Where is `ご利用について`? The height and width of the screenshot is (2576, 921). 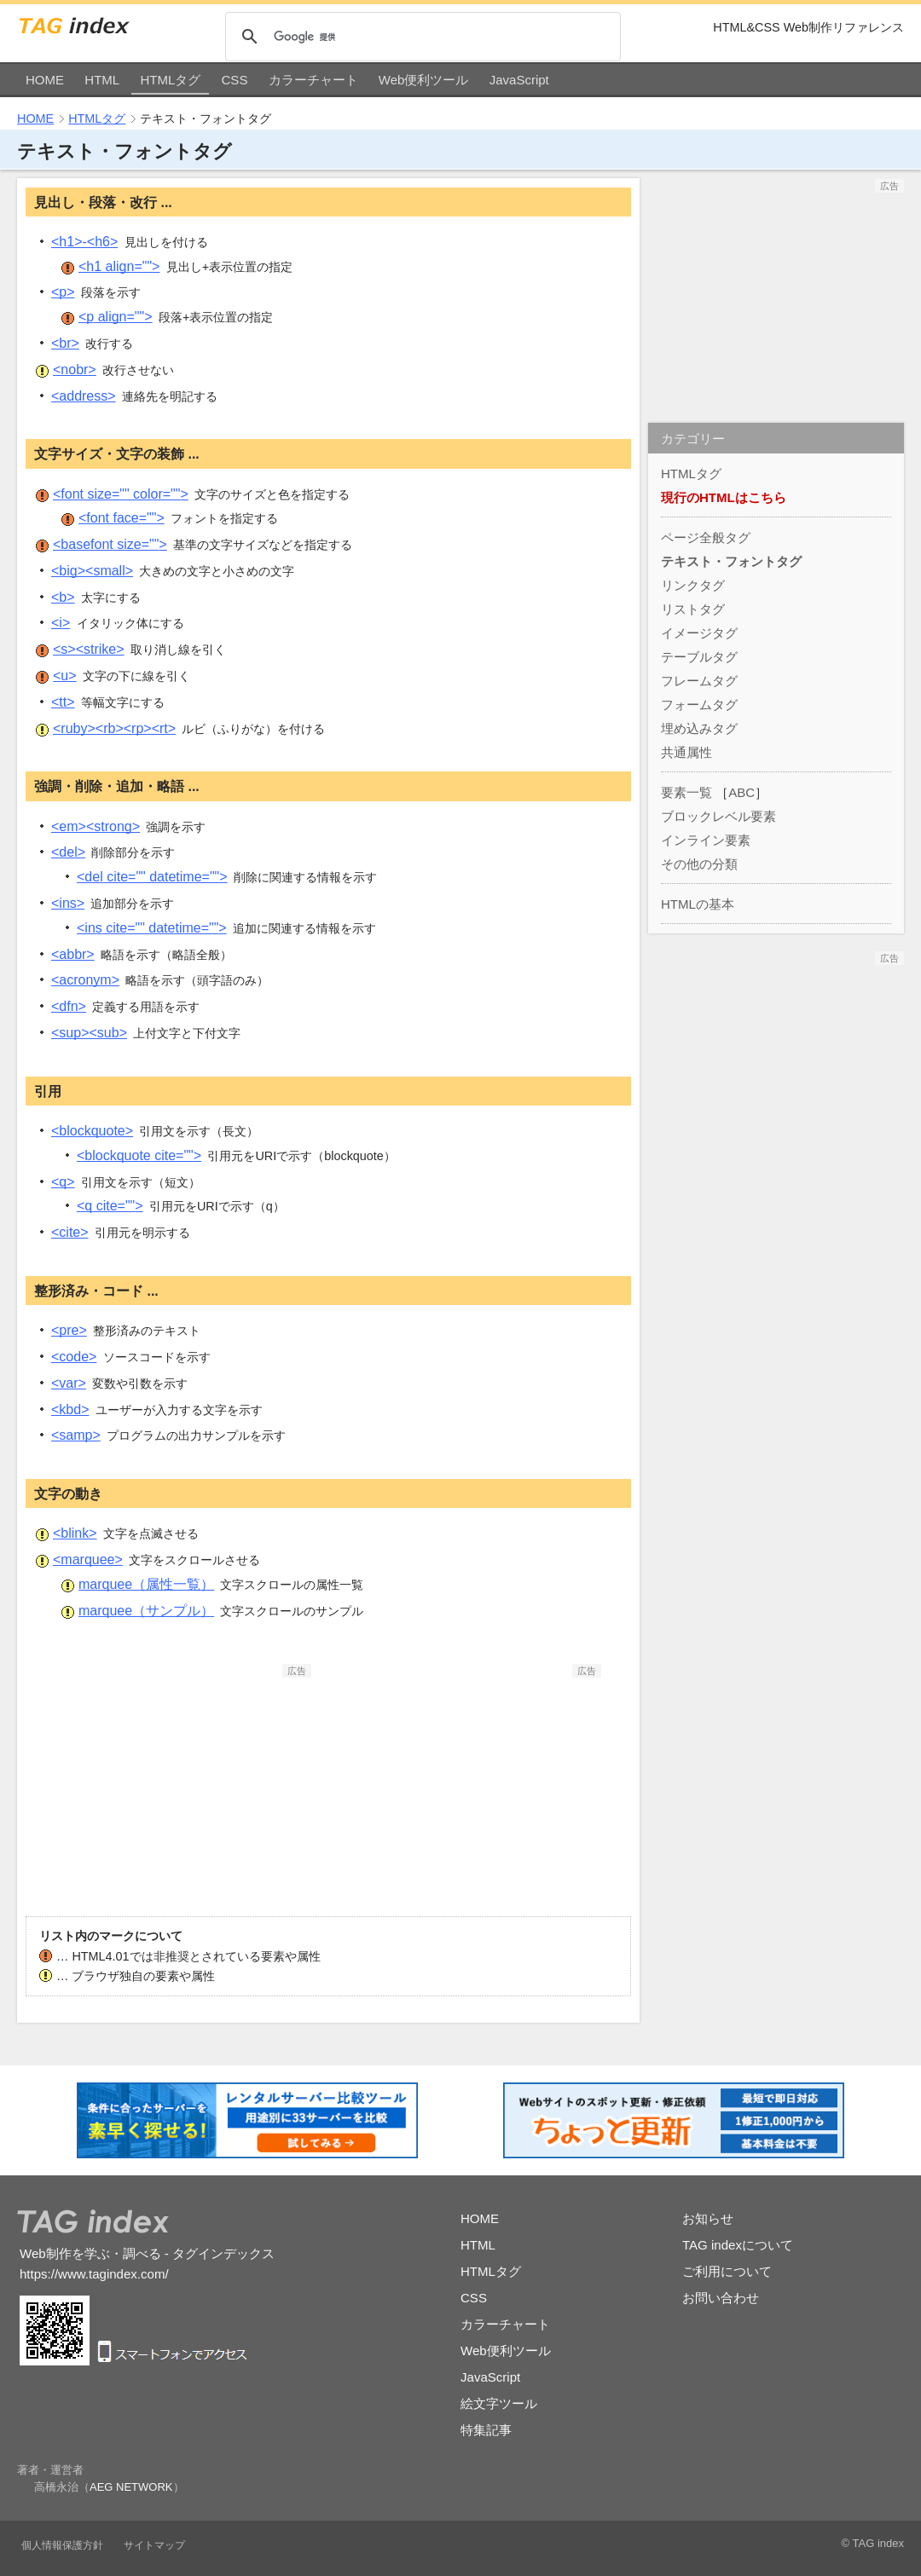
ご利用について is located at coordinates (727, 2271).